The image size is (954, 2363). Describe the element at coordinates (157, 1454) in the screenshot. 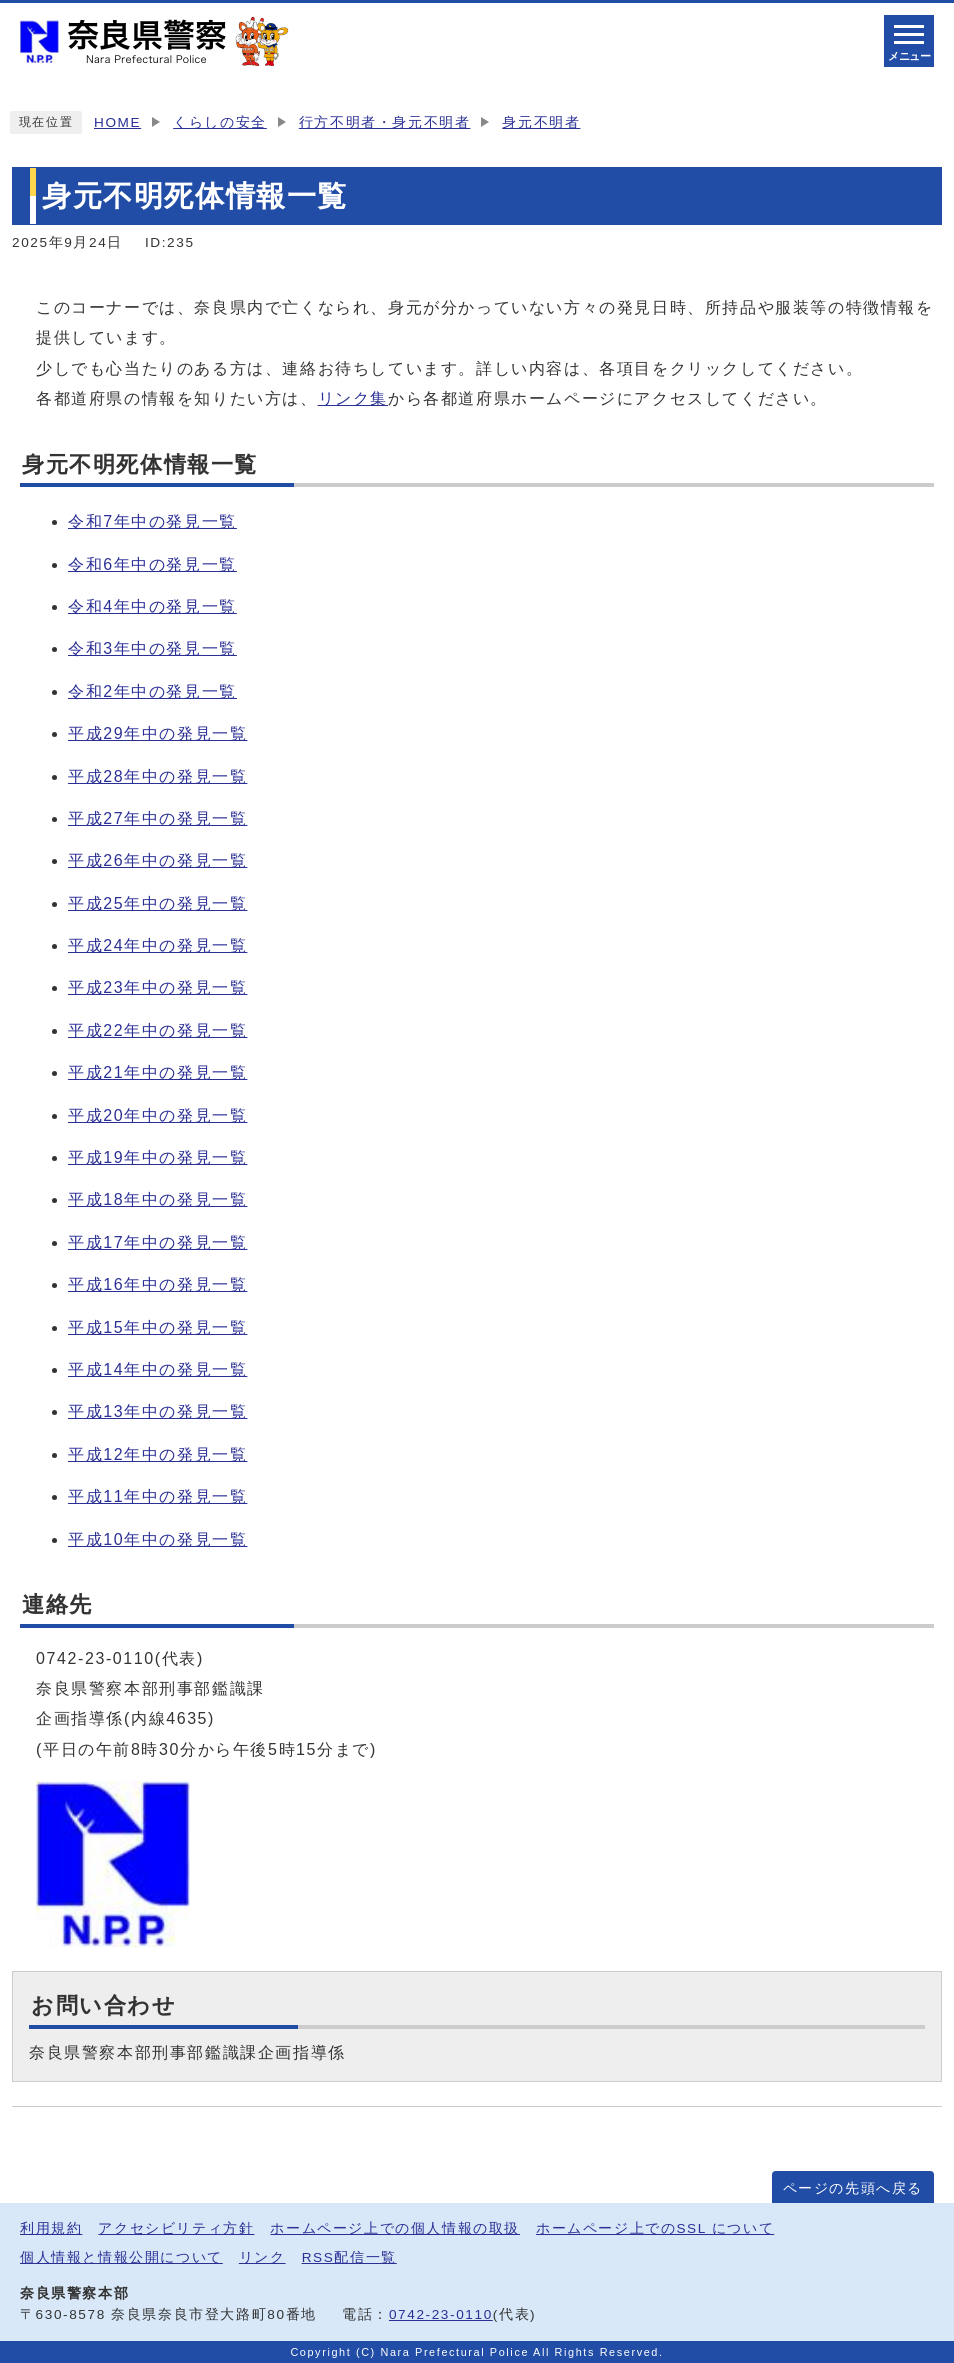

I see `平成12年中の発見一覧` at that location.